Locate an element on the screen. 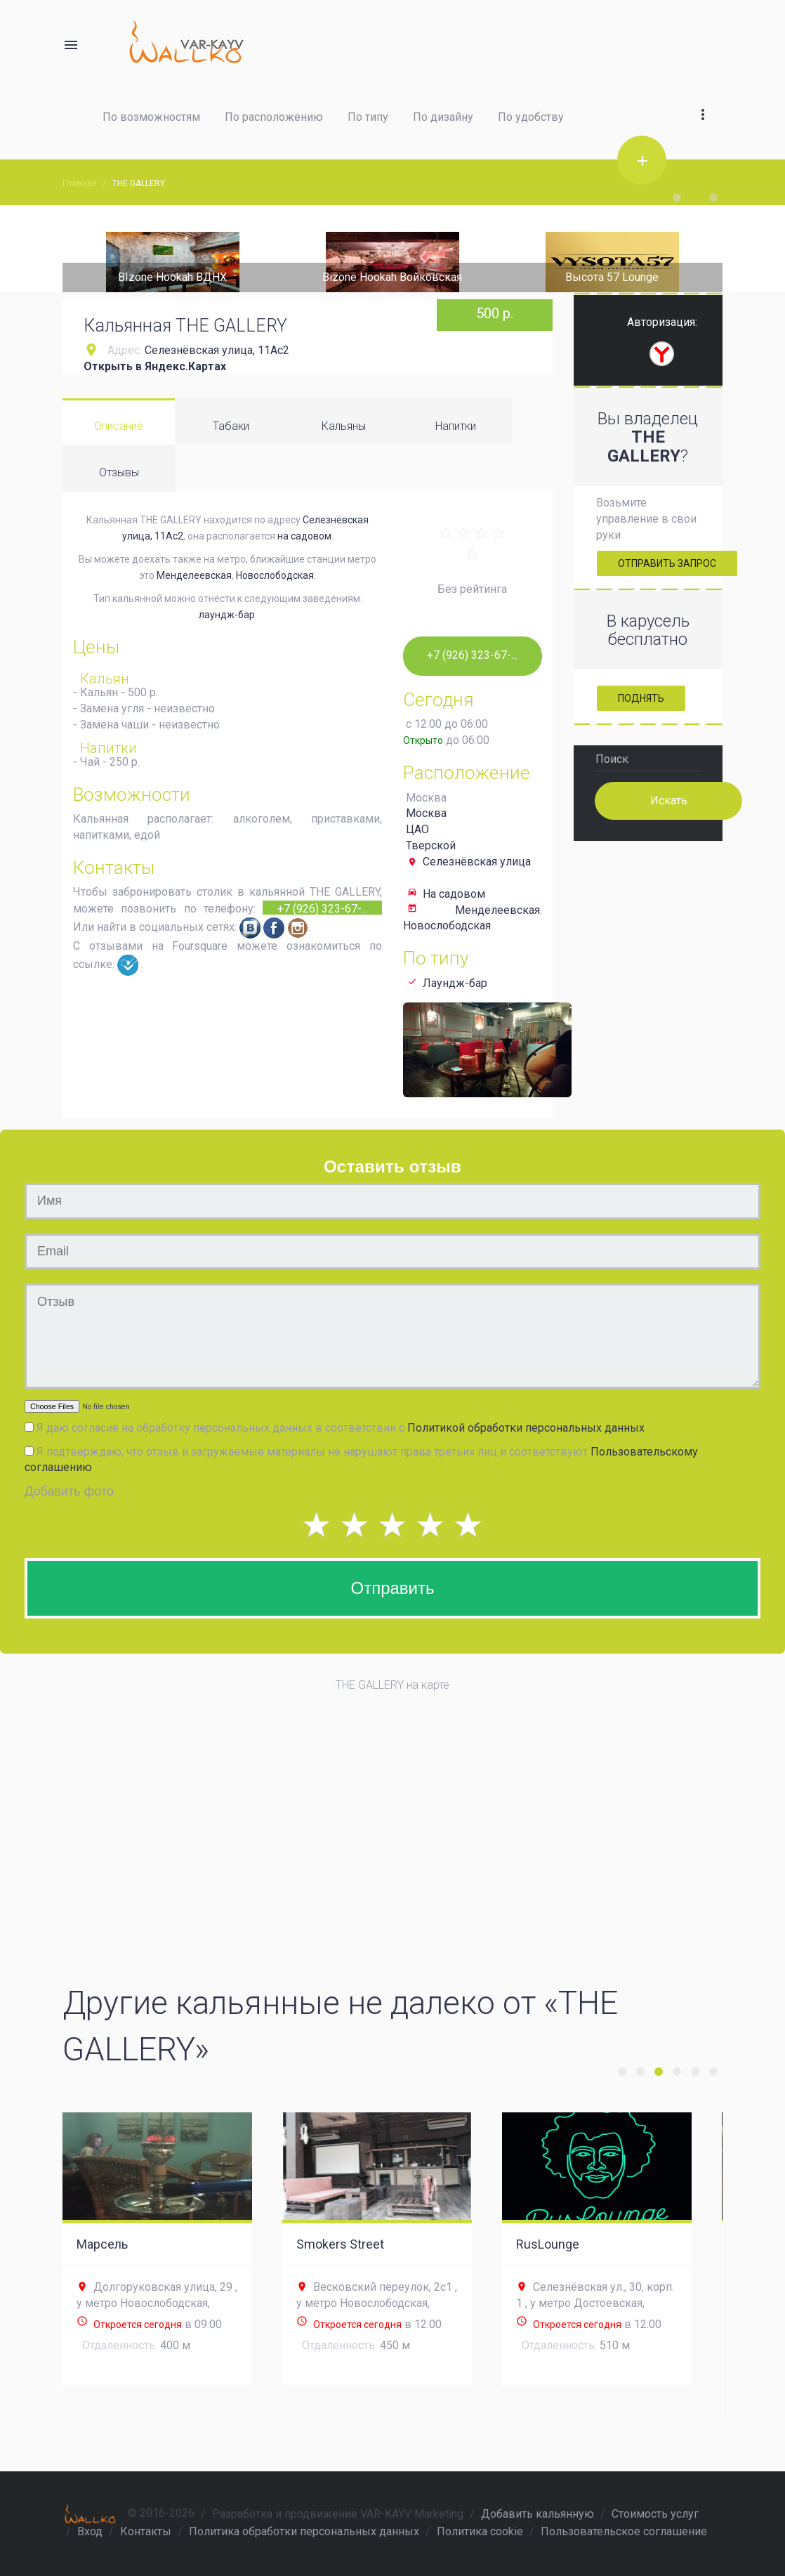 The width and height of the screenshot is (785, 2576). Политикой обработки персональных данных is located at coordinates (526, 1427).